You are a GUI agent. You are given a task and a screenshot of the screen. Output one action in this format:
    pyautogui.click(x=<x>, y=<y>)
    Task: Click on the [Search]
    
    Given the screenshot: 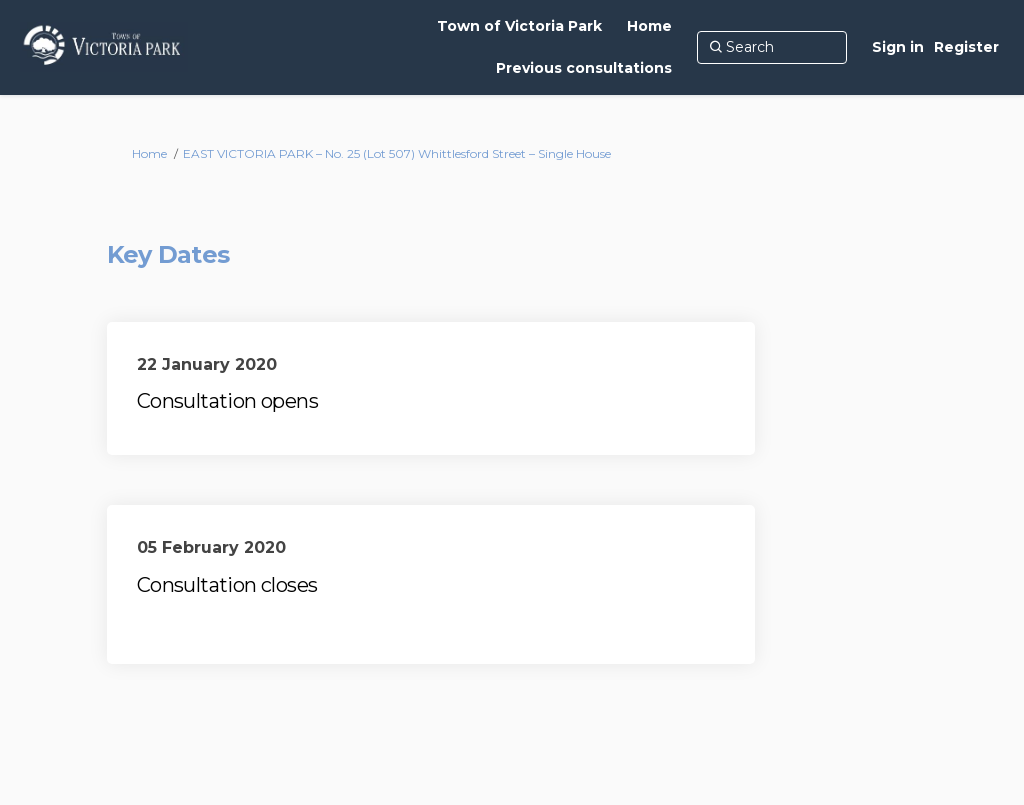 What is the action you would take?
    pyautogui.click(x=772, y=47)
    